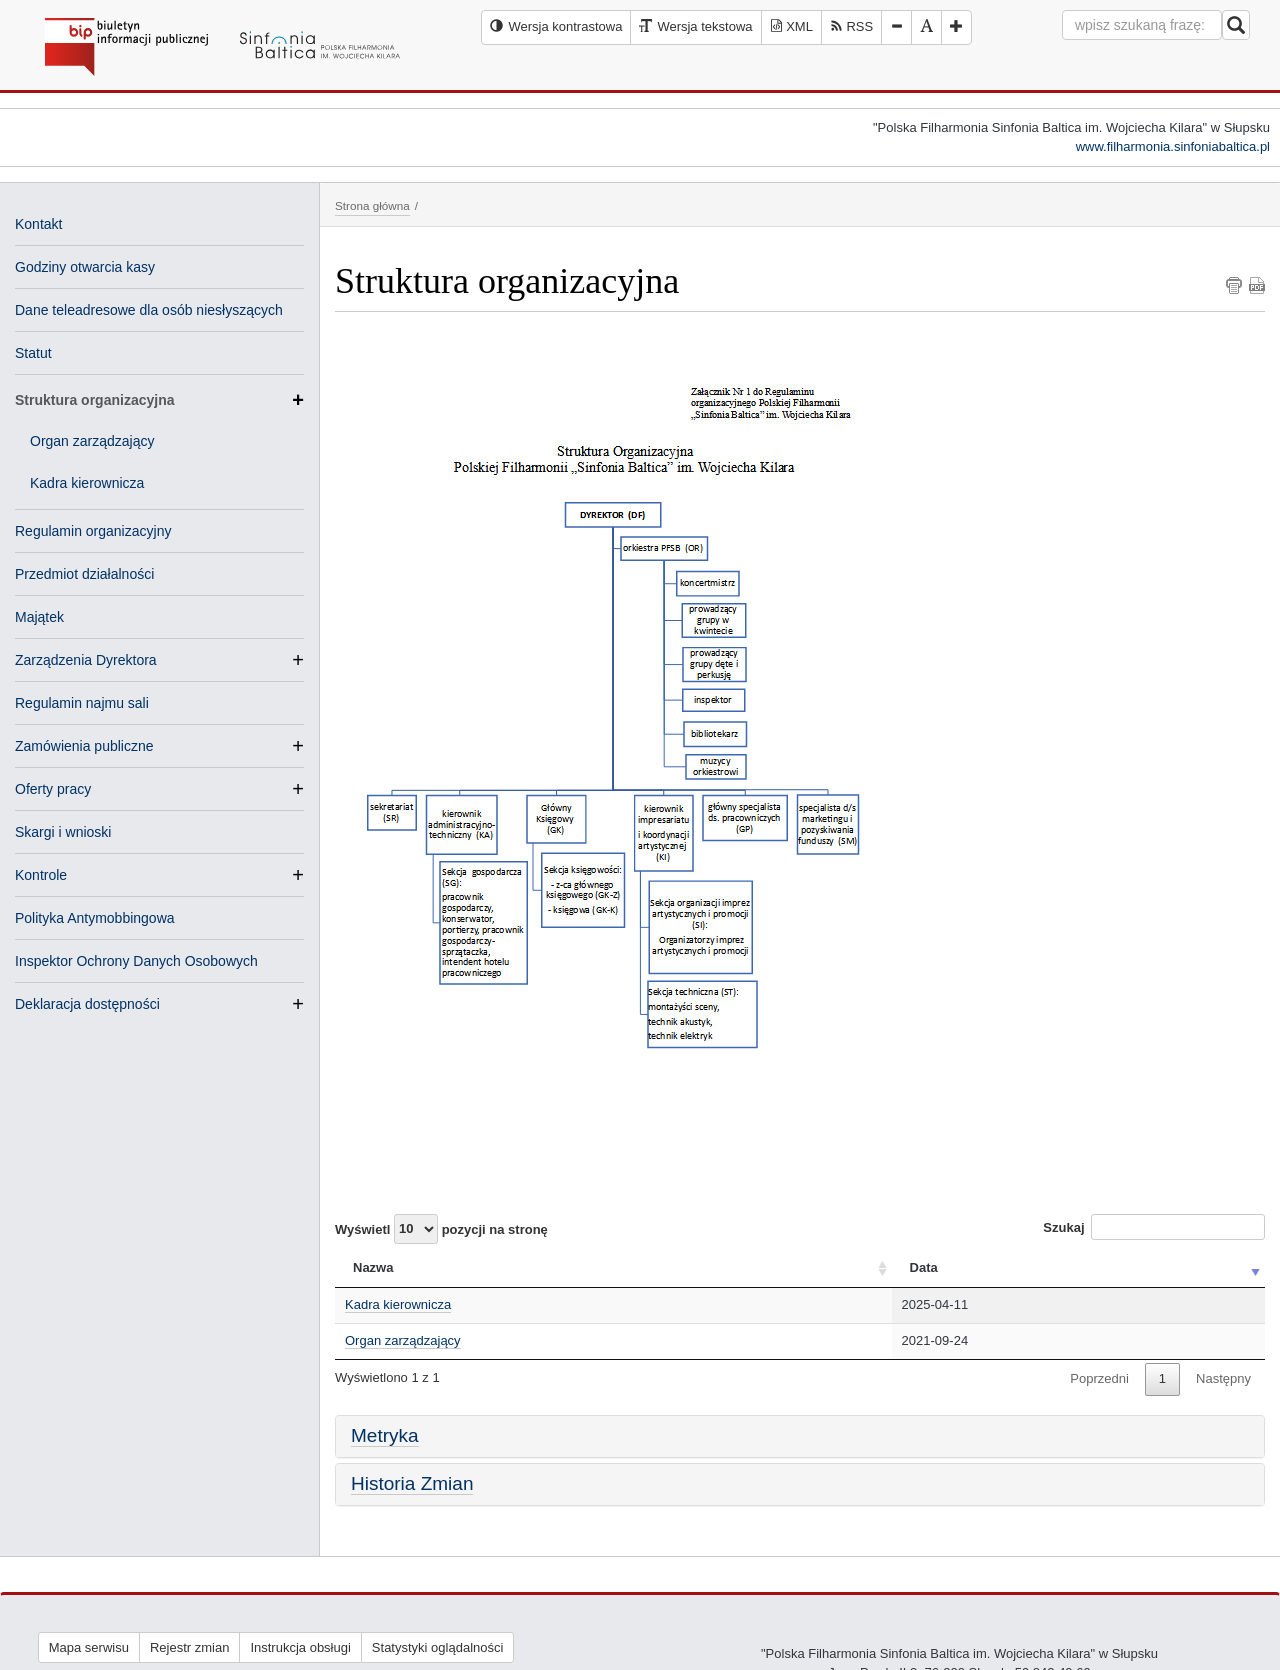  I want to click on Deklaracja dostępności, so click(87, 1004).